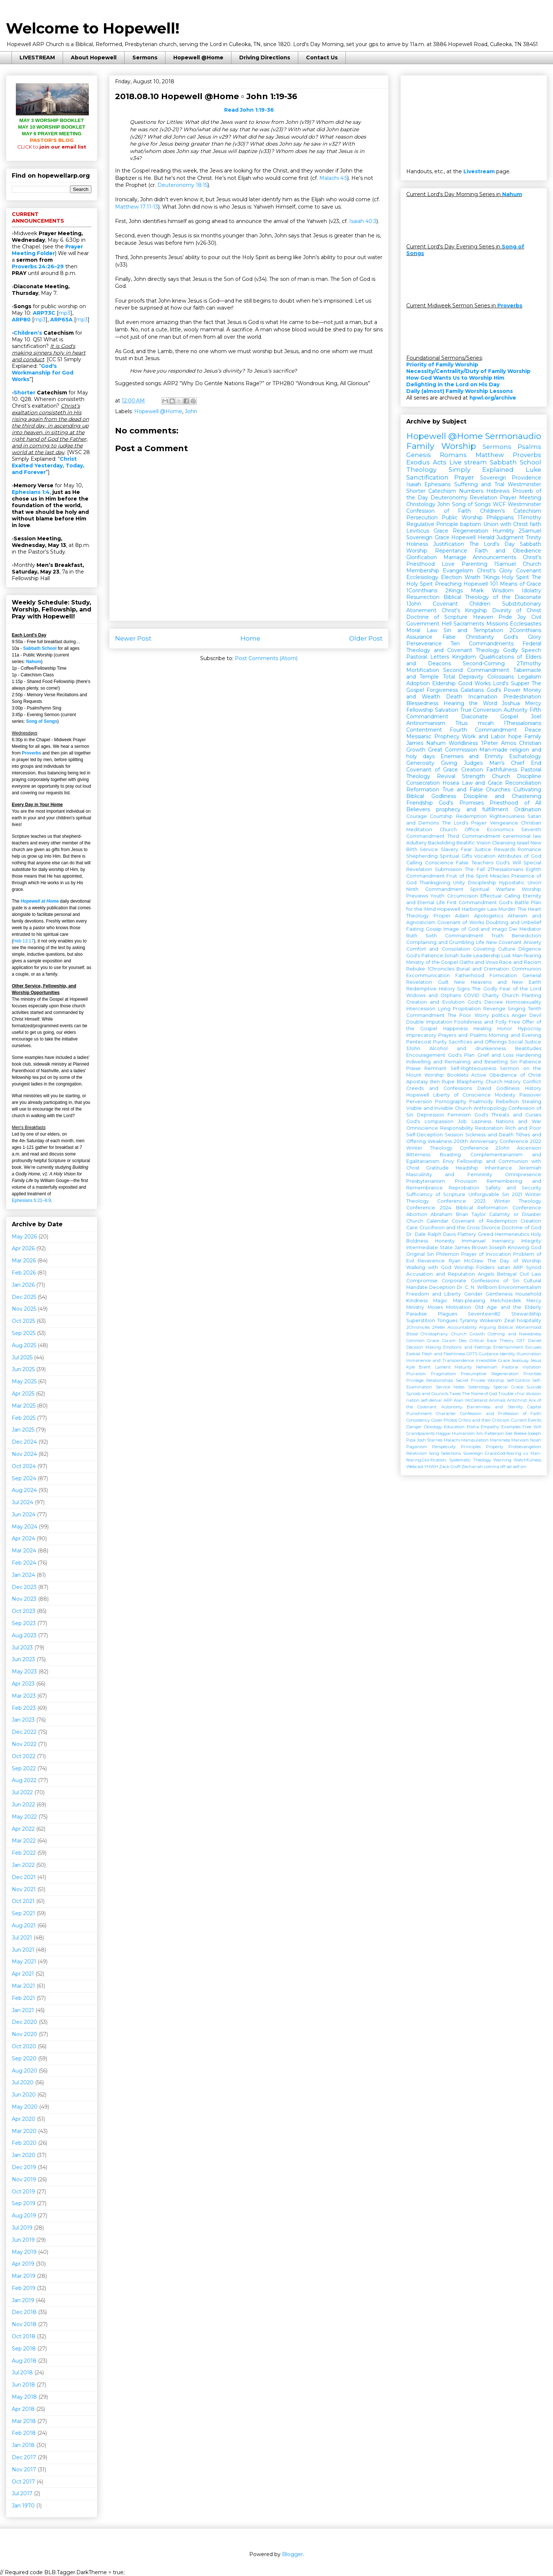  What do you see at coordinates (24, 1708) in the screenshot?
I see `Feb 2023` at bounding box center [24, 1708].